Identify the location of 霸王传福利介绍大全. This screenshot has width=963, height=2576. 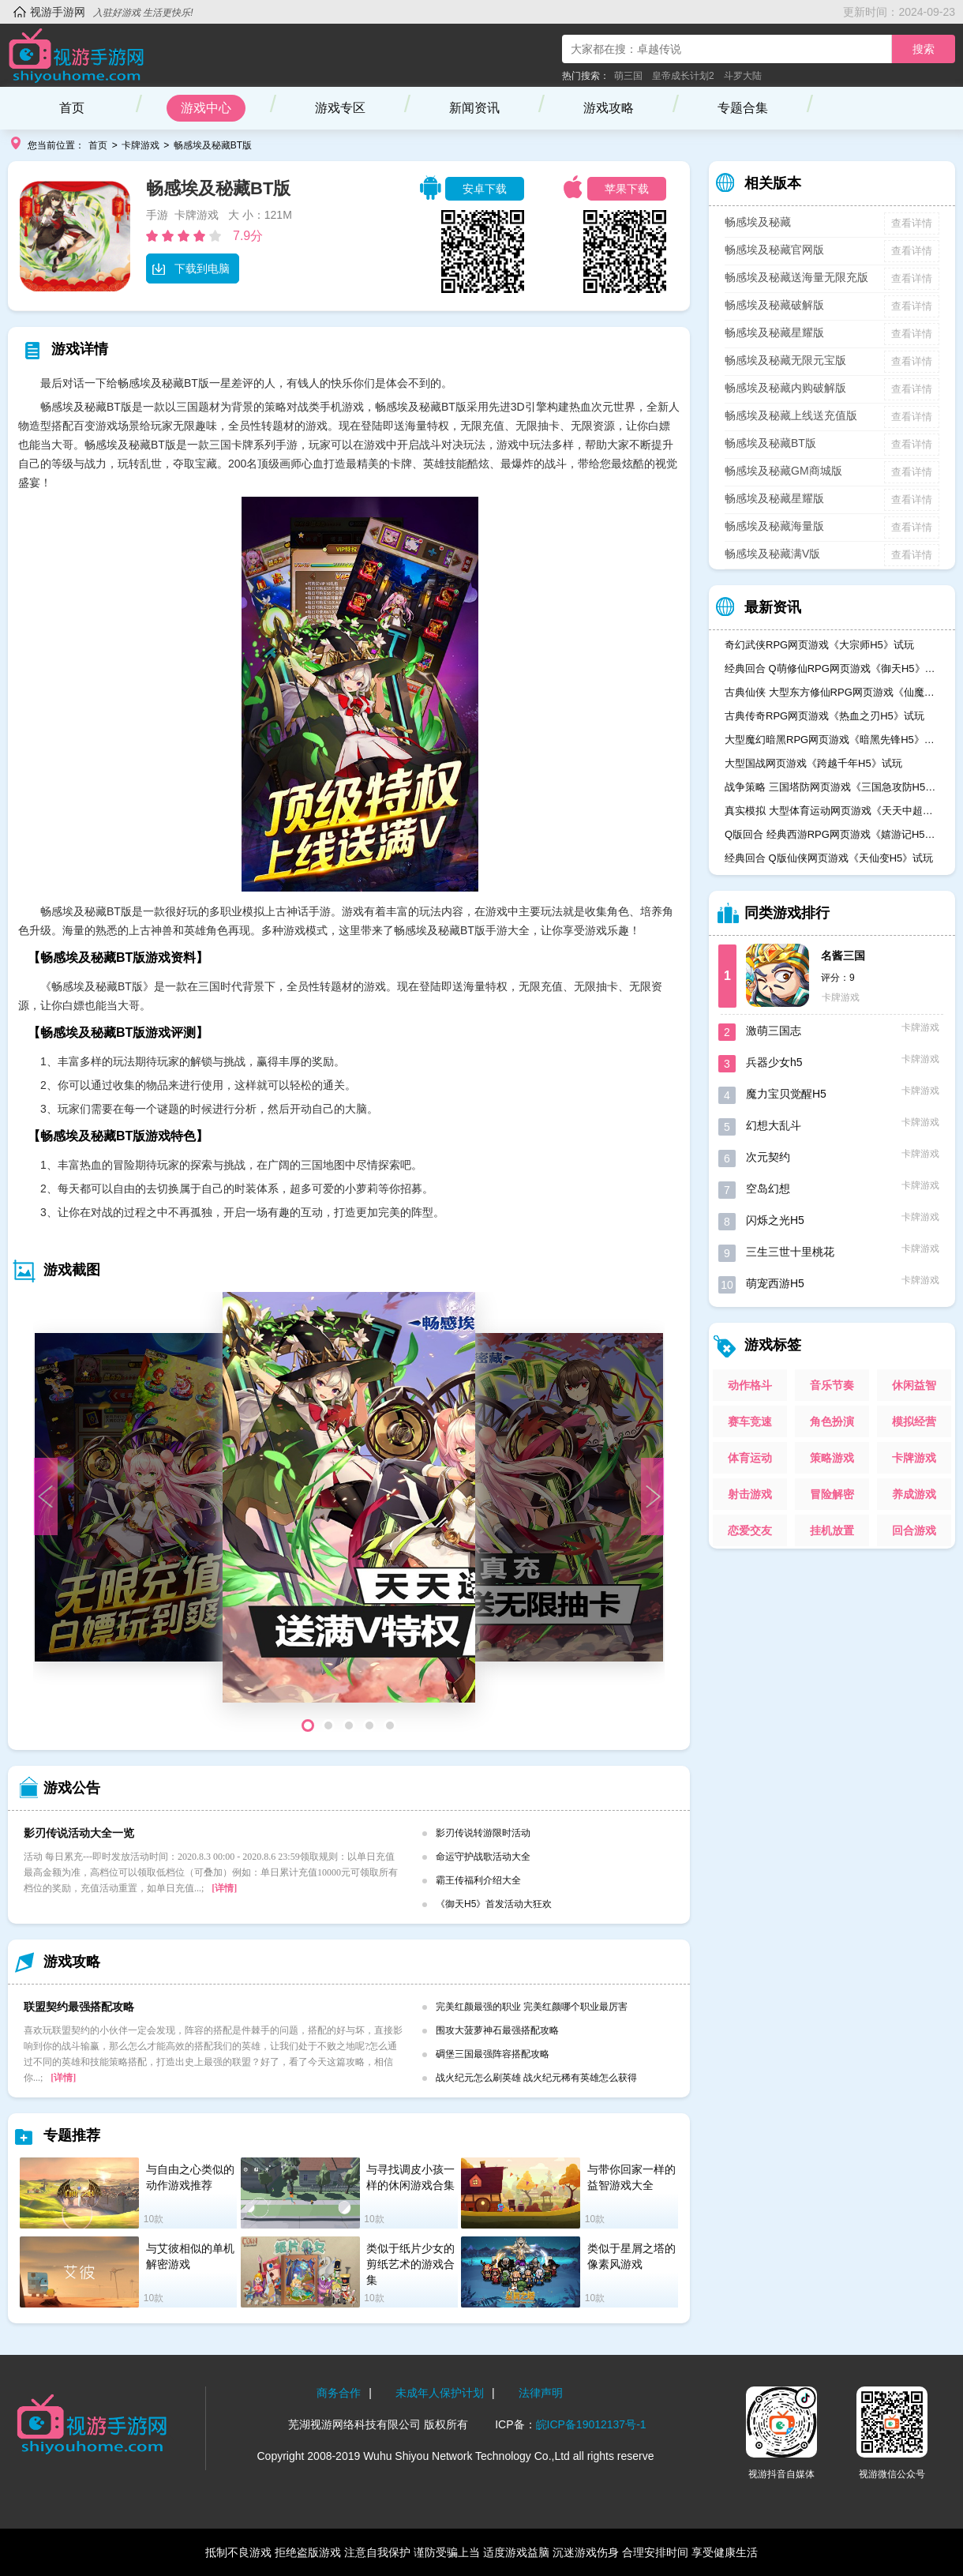
(478, 1880).